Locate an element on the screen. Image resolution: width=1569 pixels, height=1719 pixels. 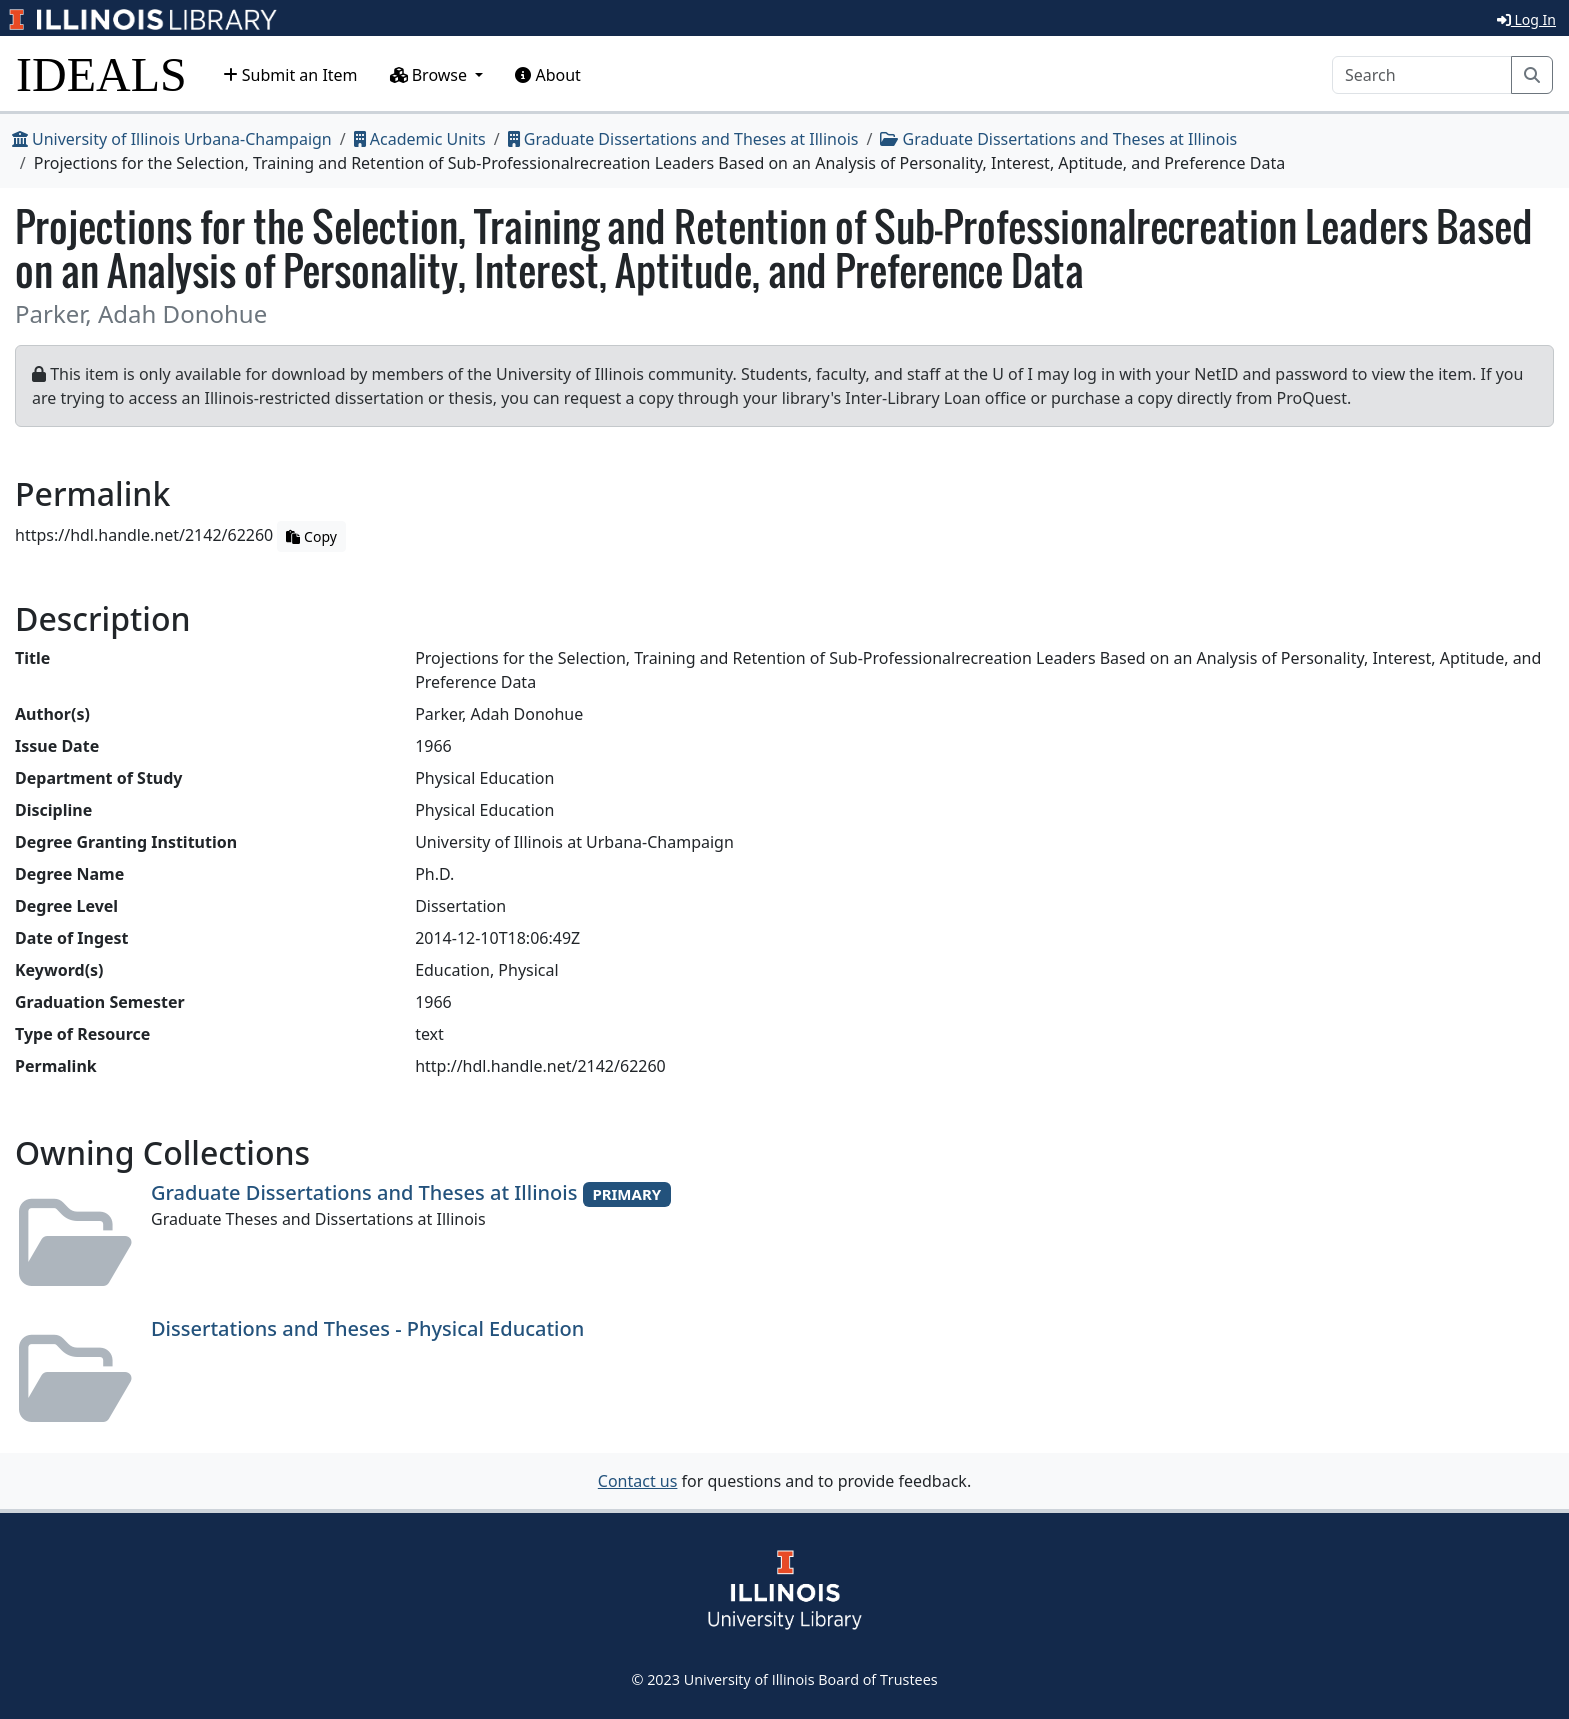
IDEALS is located at coordinates (101, 74).